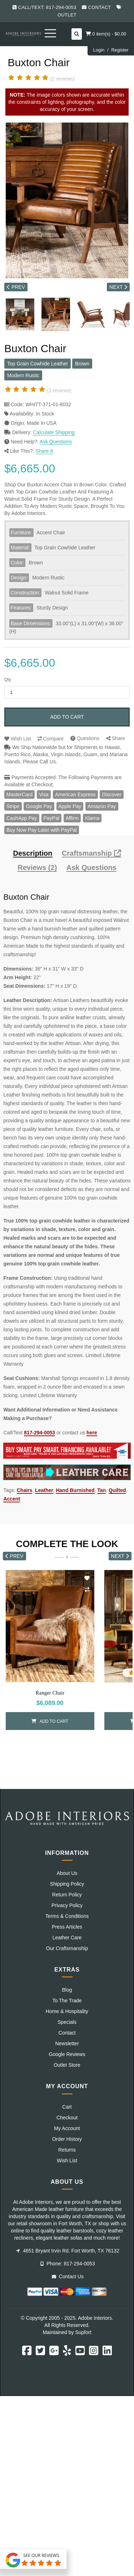  I want to click on Chairs, so click(25, 1490).